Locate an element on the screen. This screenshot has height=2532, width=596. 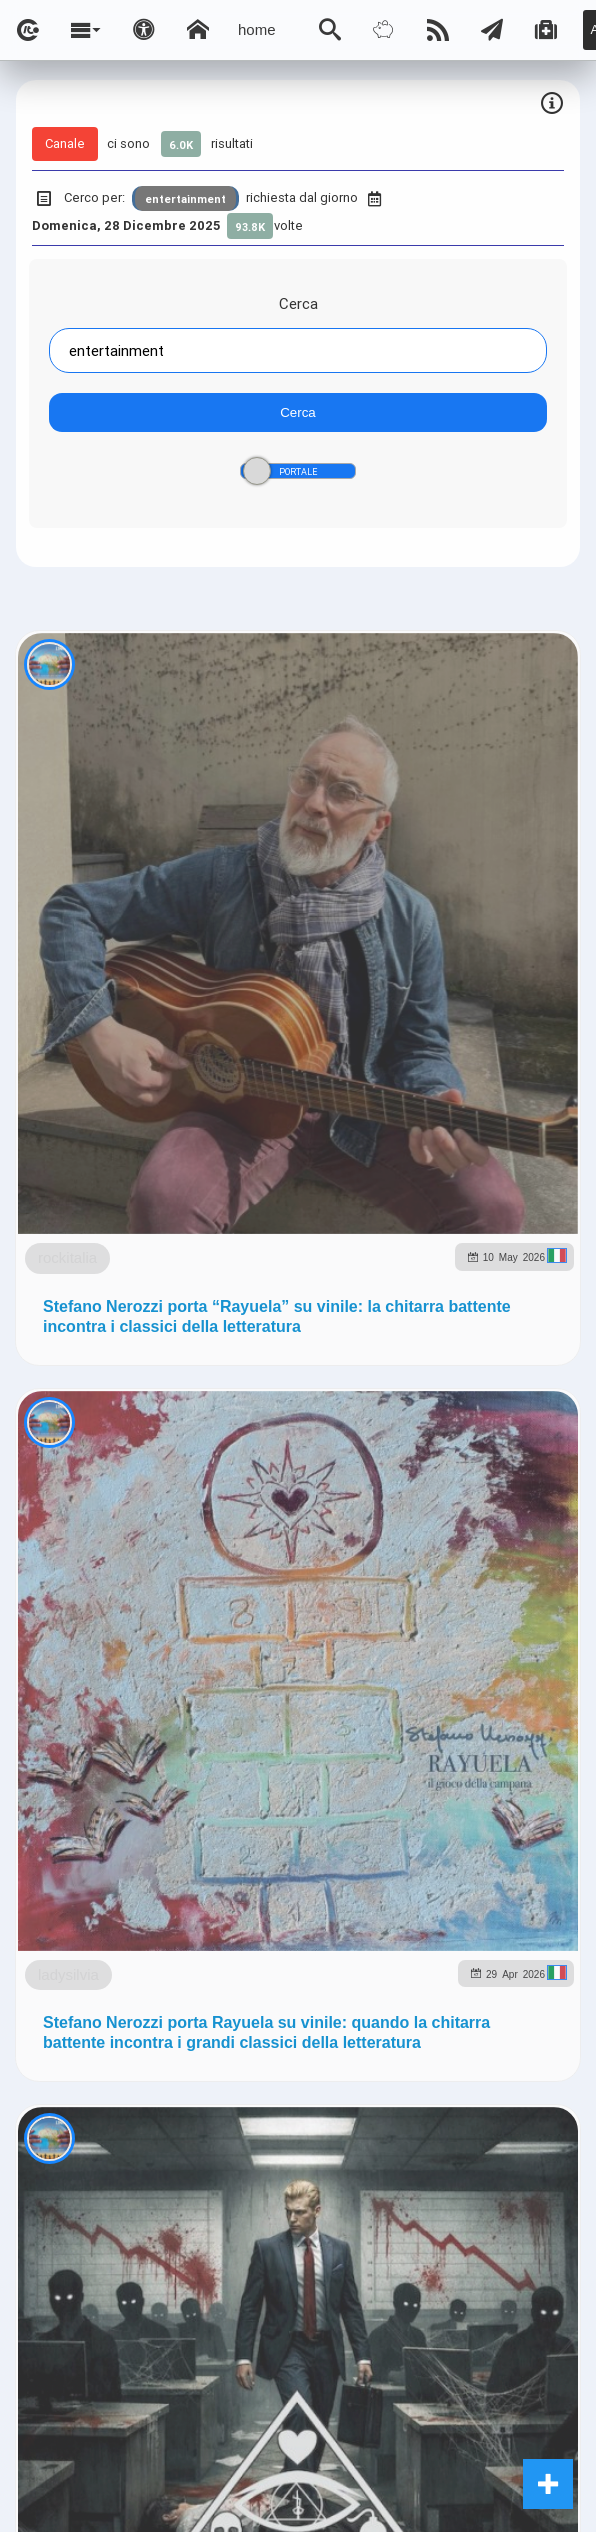
ladysilvia is located at coordinates (165, 1364).